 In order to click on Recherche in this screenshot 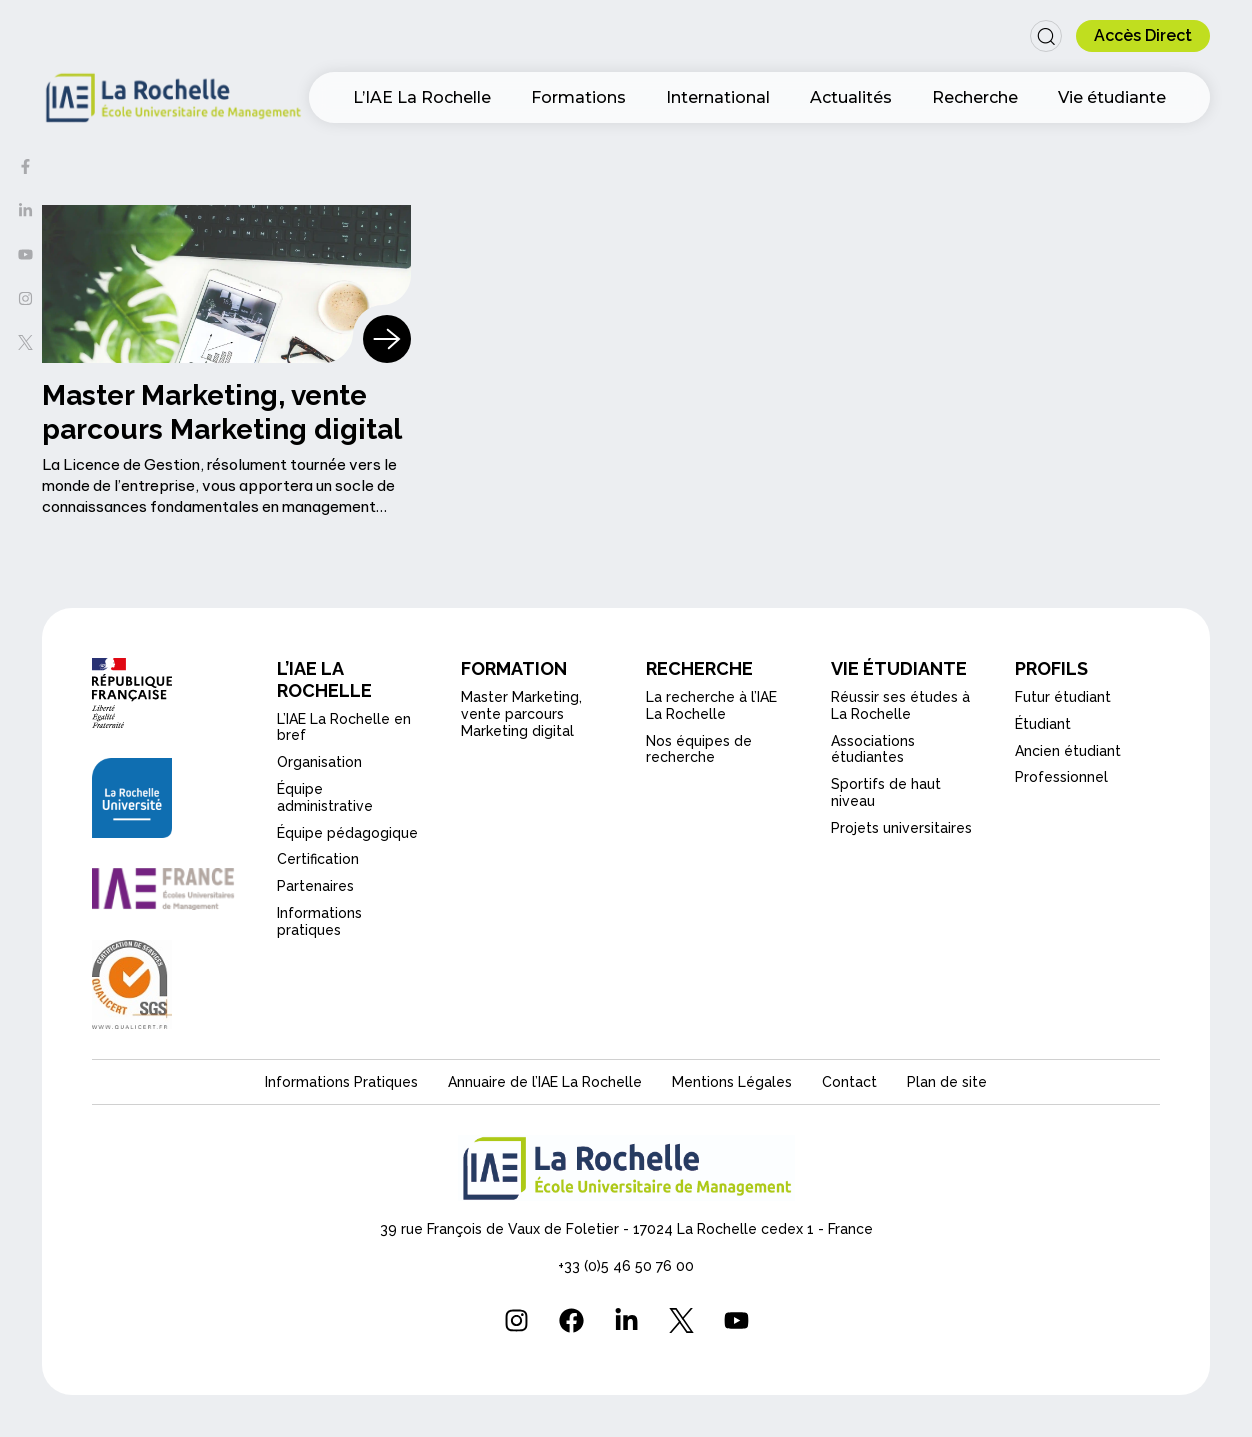, I will do `click(975, 97)`.